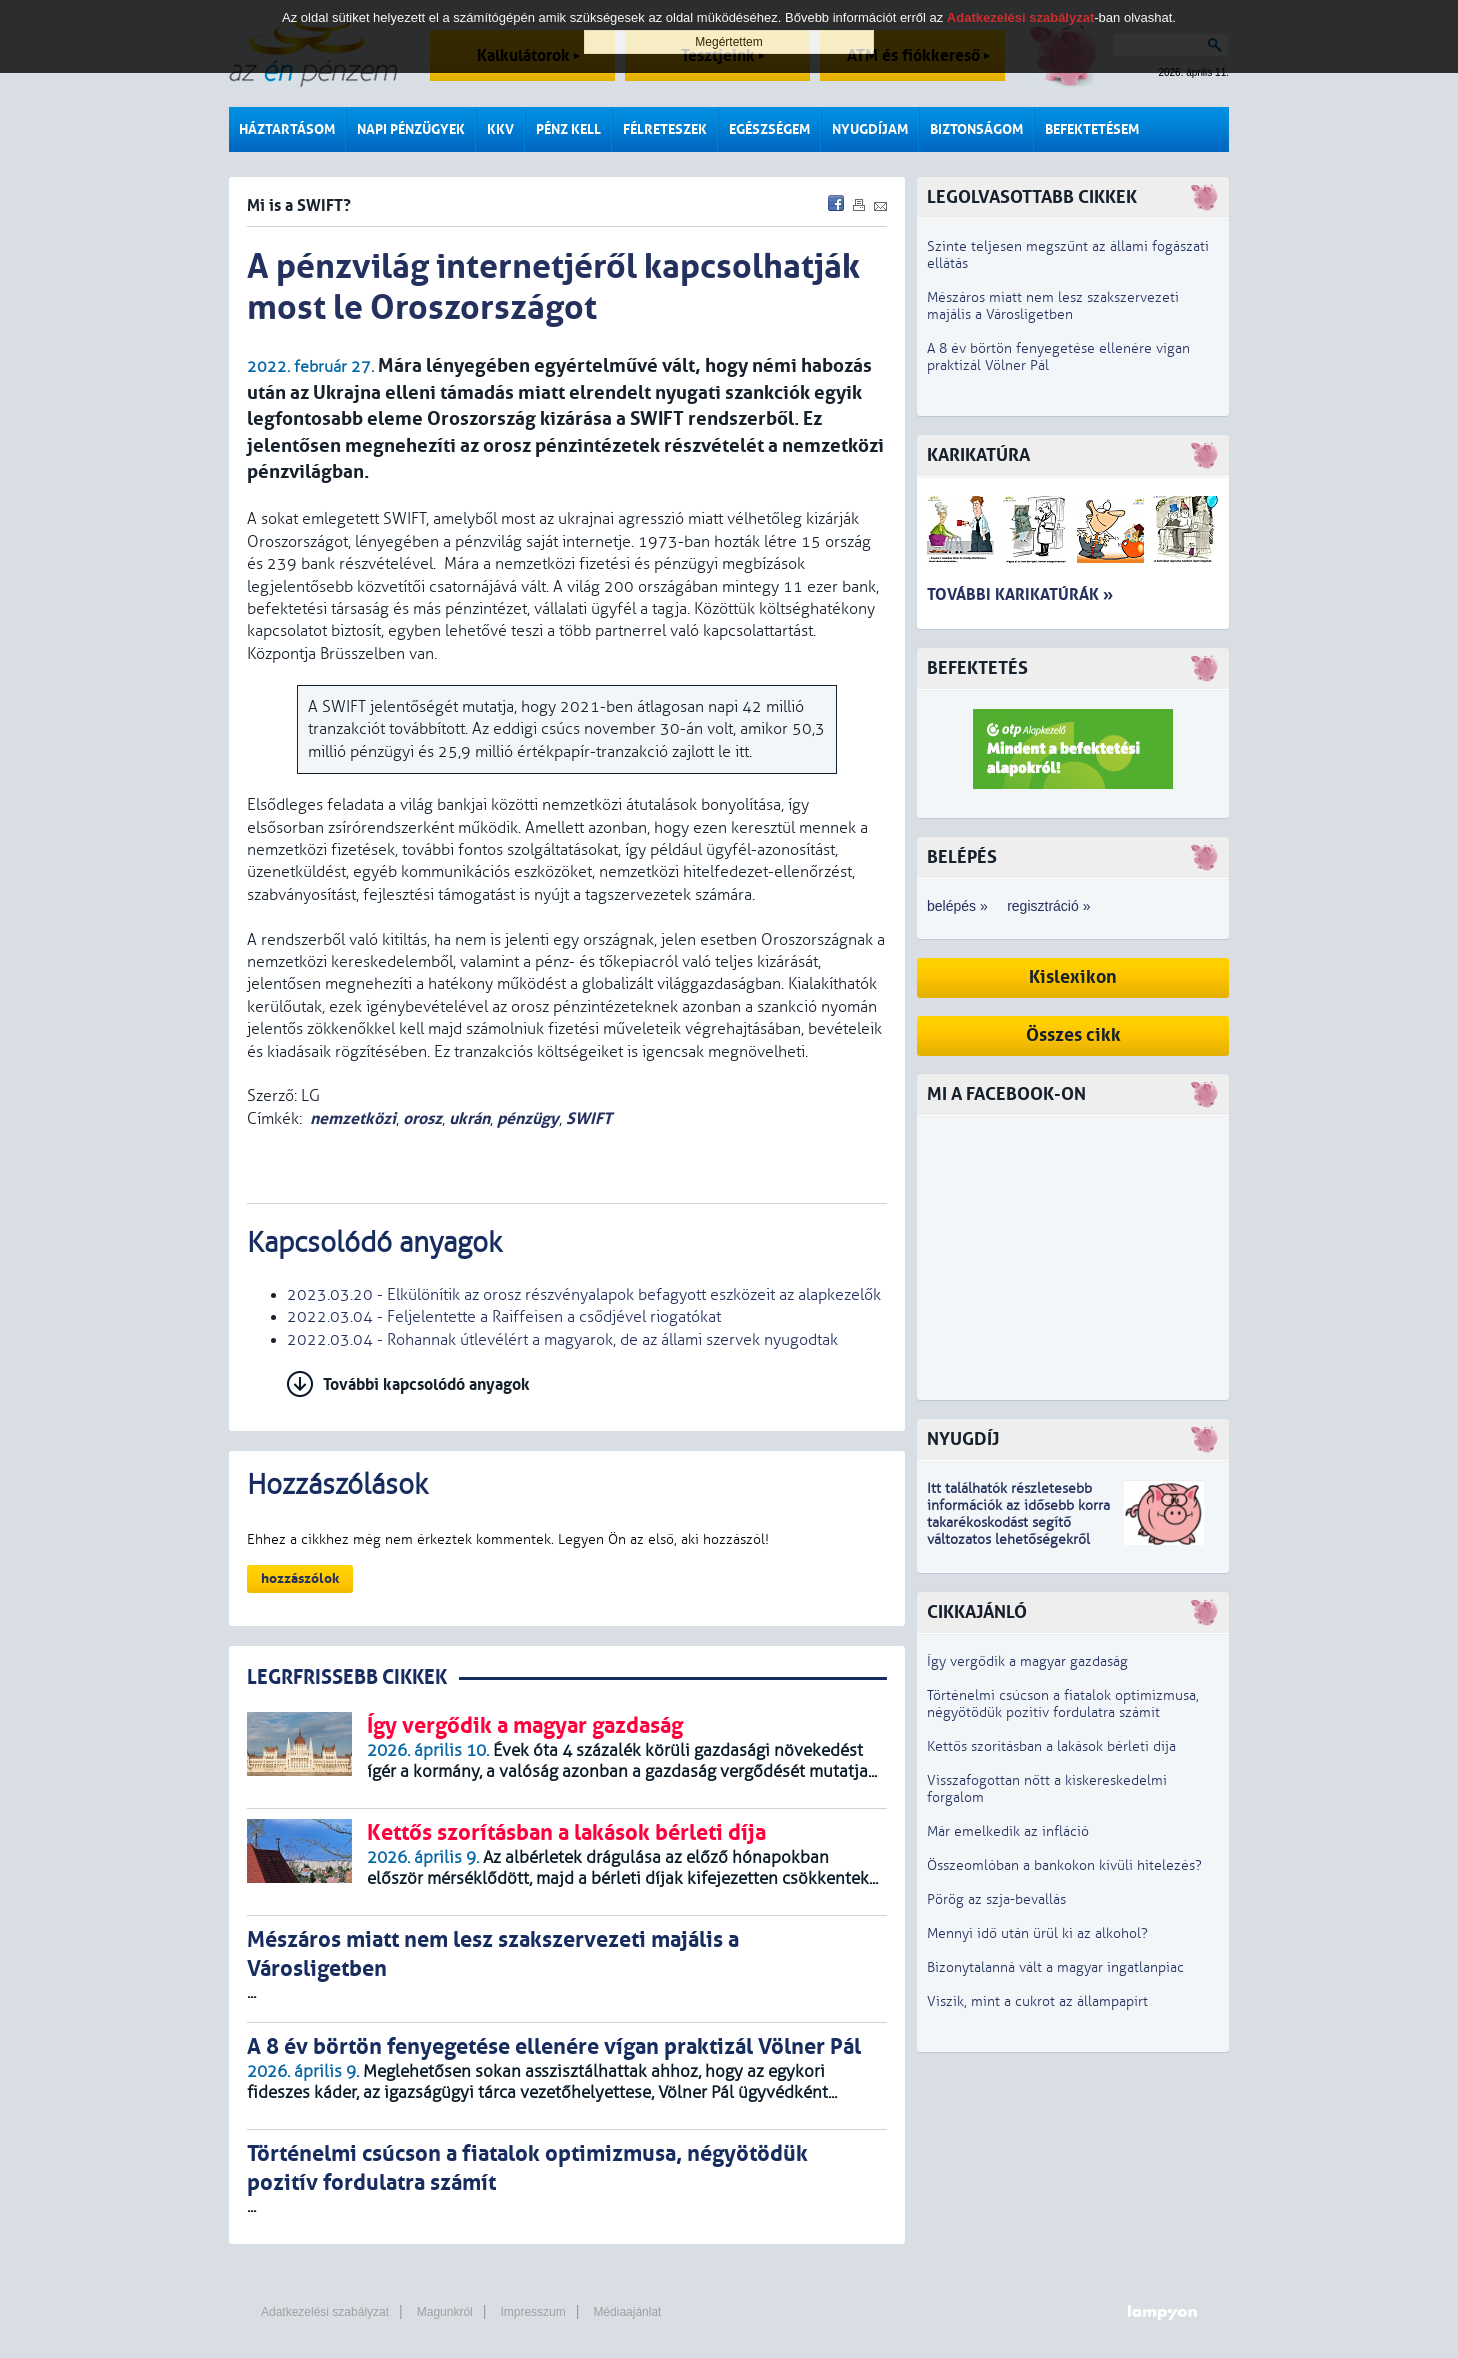  What do you see at coordinates (627, 2312) in the screenshot?
I see `Médiaajánlat` at bounding box center [627, 2312].